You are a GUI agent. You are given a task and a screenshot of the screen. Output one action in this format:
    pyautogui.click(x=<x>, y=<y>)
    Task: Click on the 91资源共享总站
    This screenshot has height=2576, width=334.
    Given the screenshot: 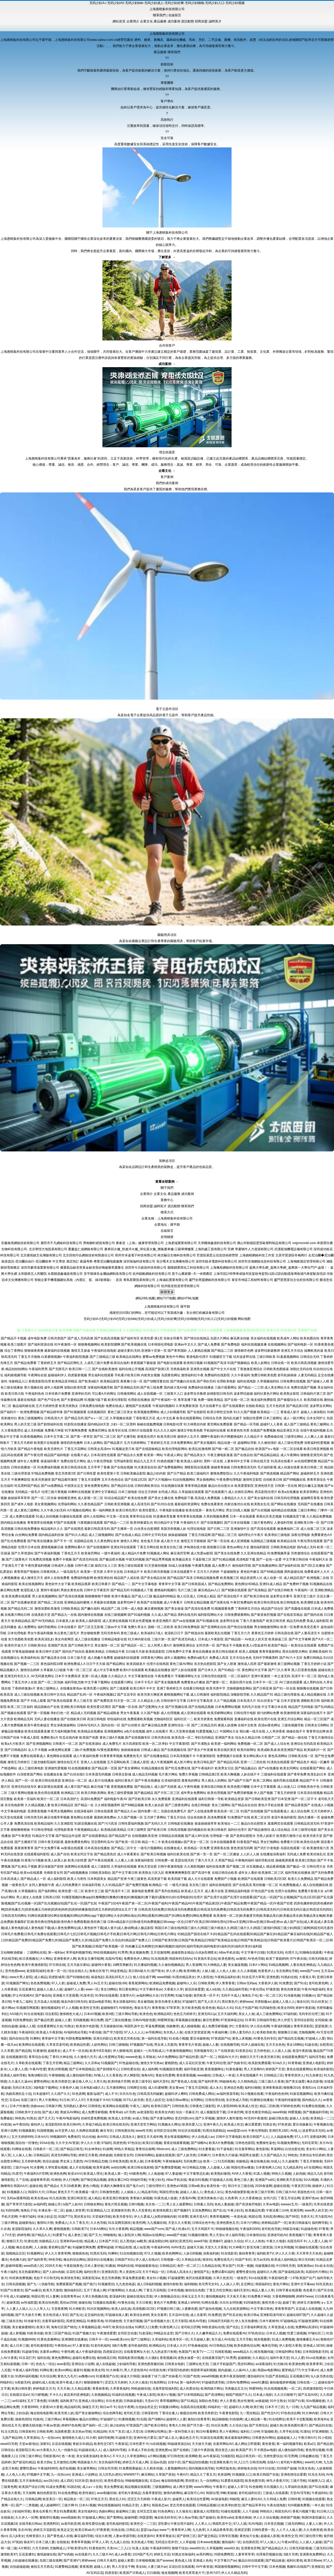 What is the action you would take?
    pyautogui.click(x=205, y=1959)
    